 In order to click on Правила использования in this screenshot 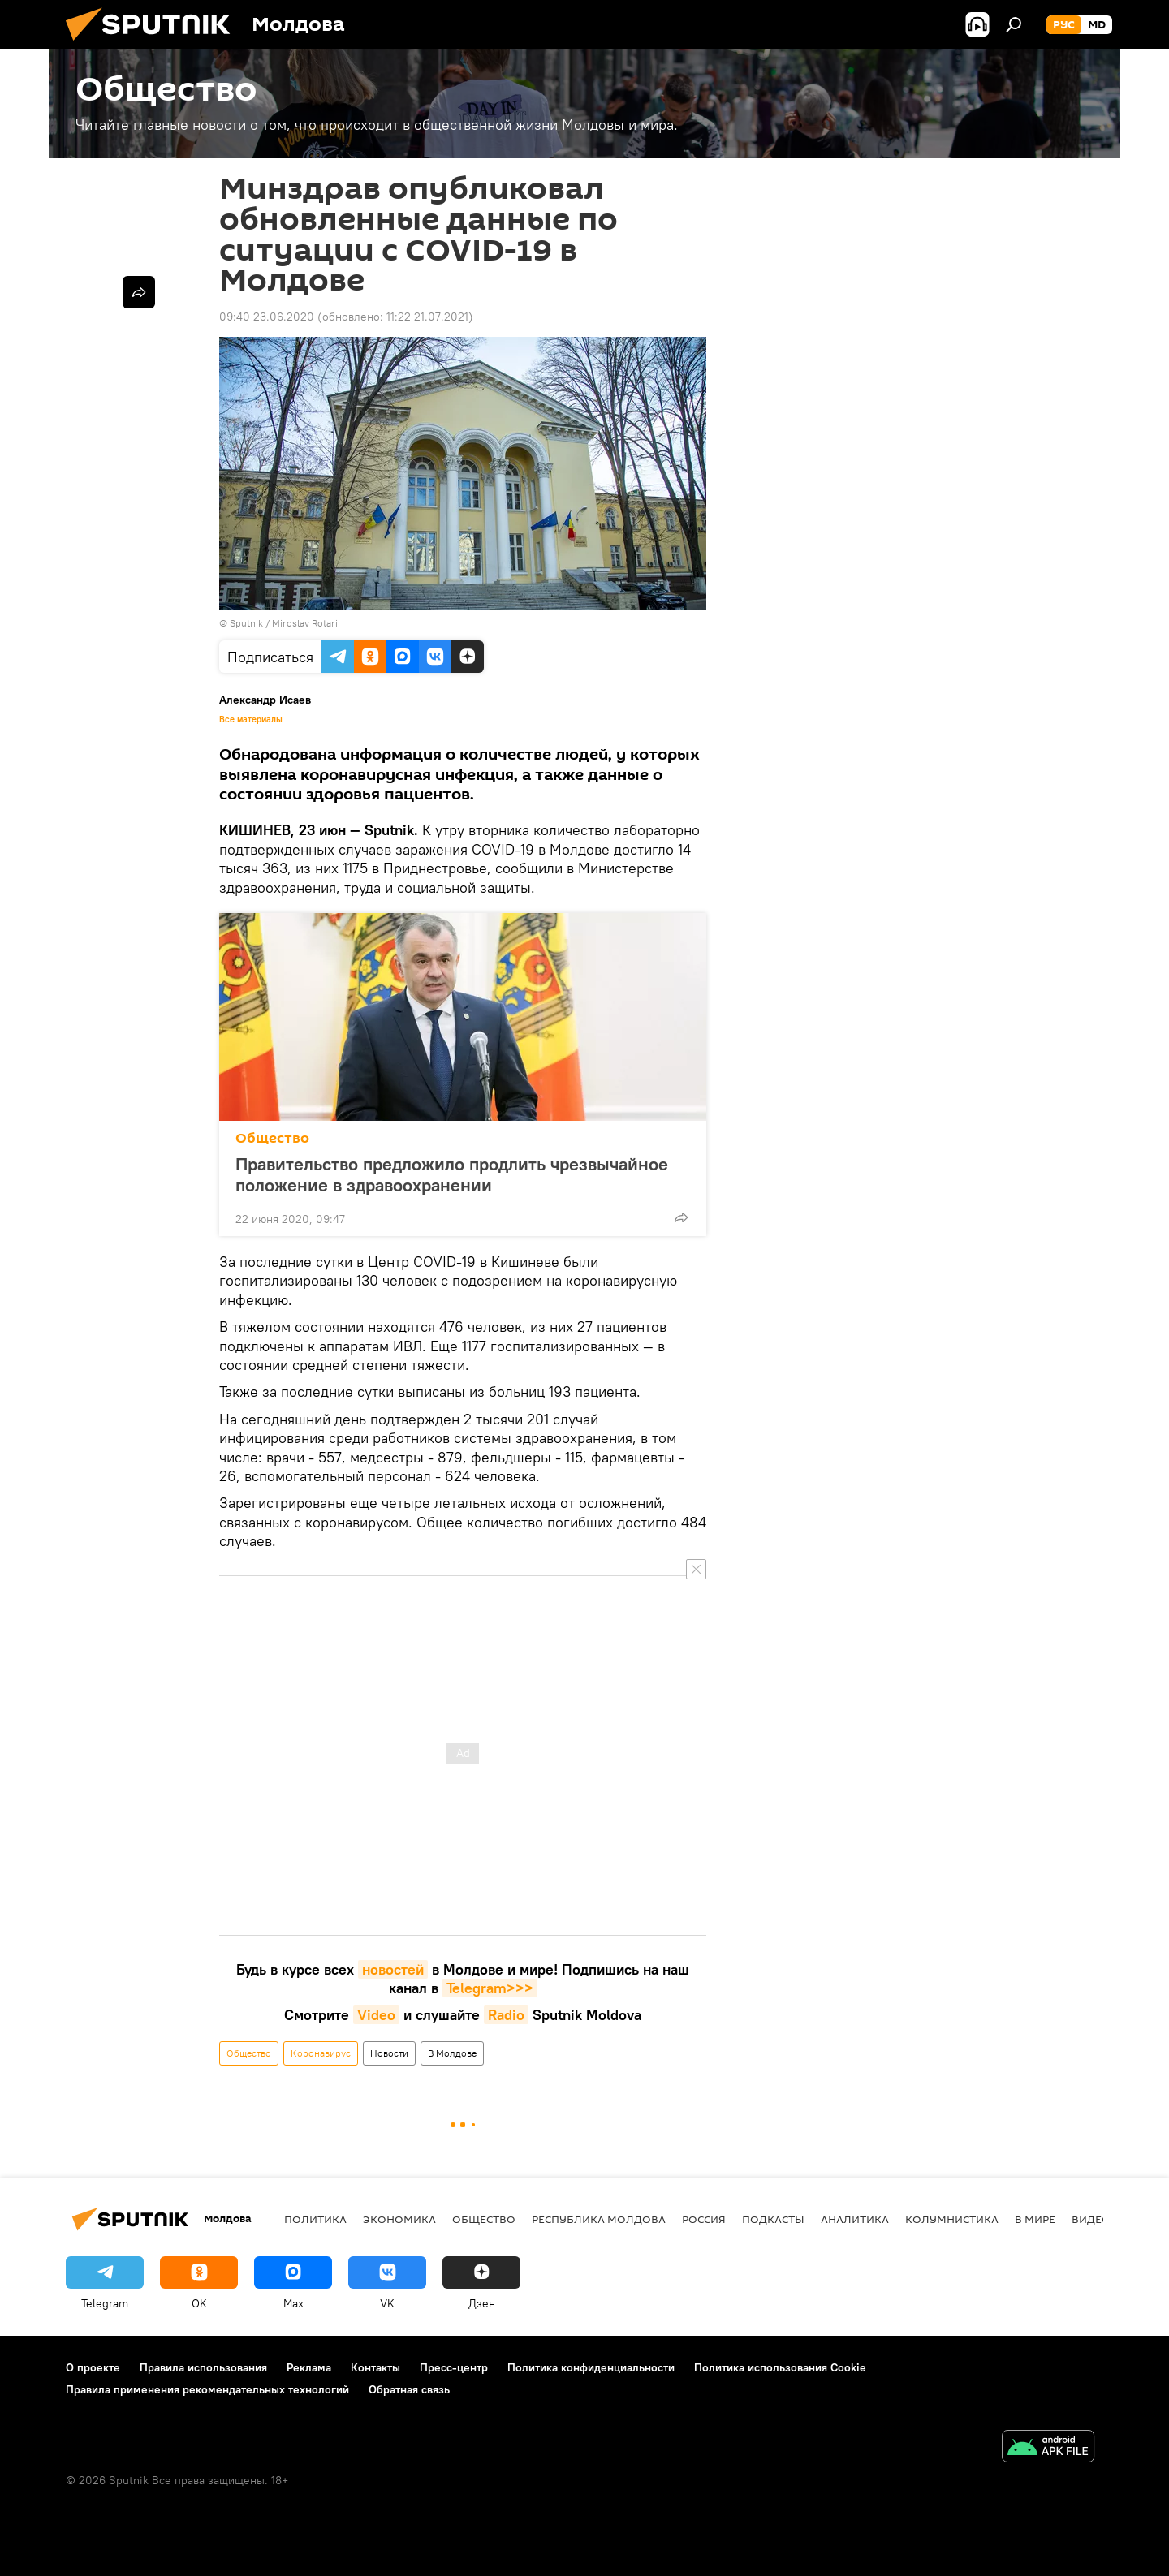, I will do `click(203, 2367)`.